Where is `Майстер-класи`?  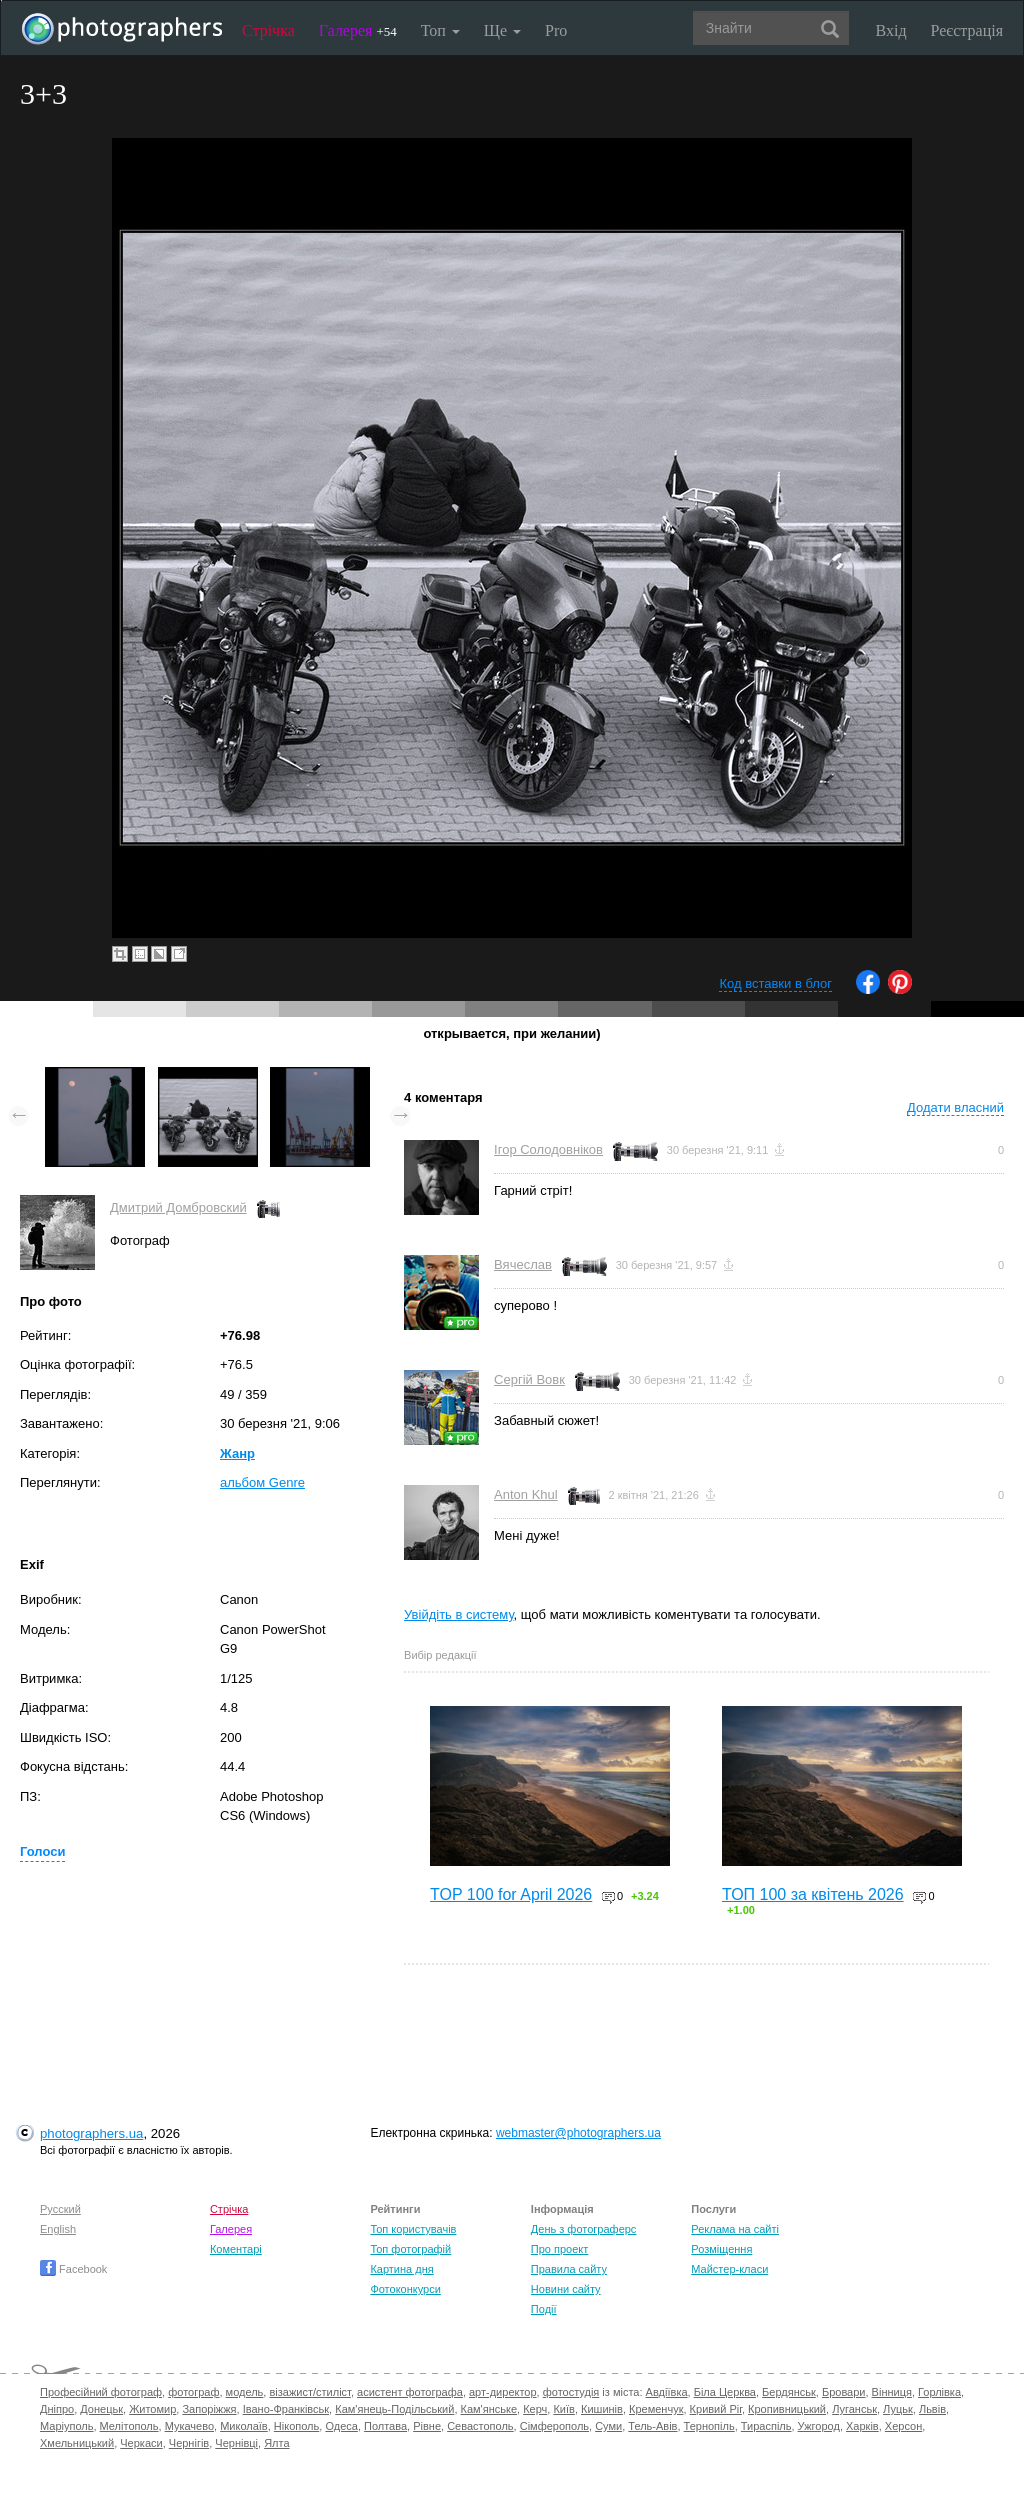
Майстер-класи is located at coordinates (729, 2269).